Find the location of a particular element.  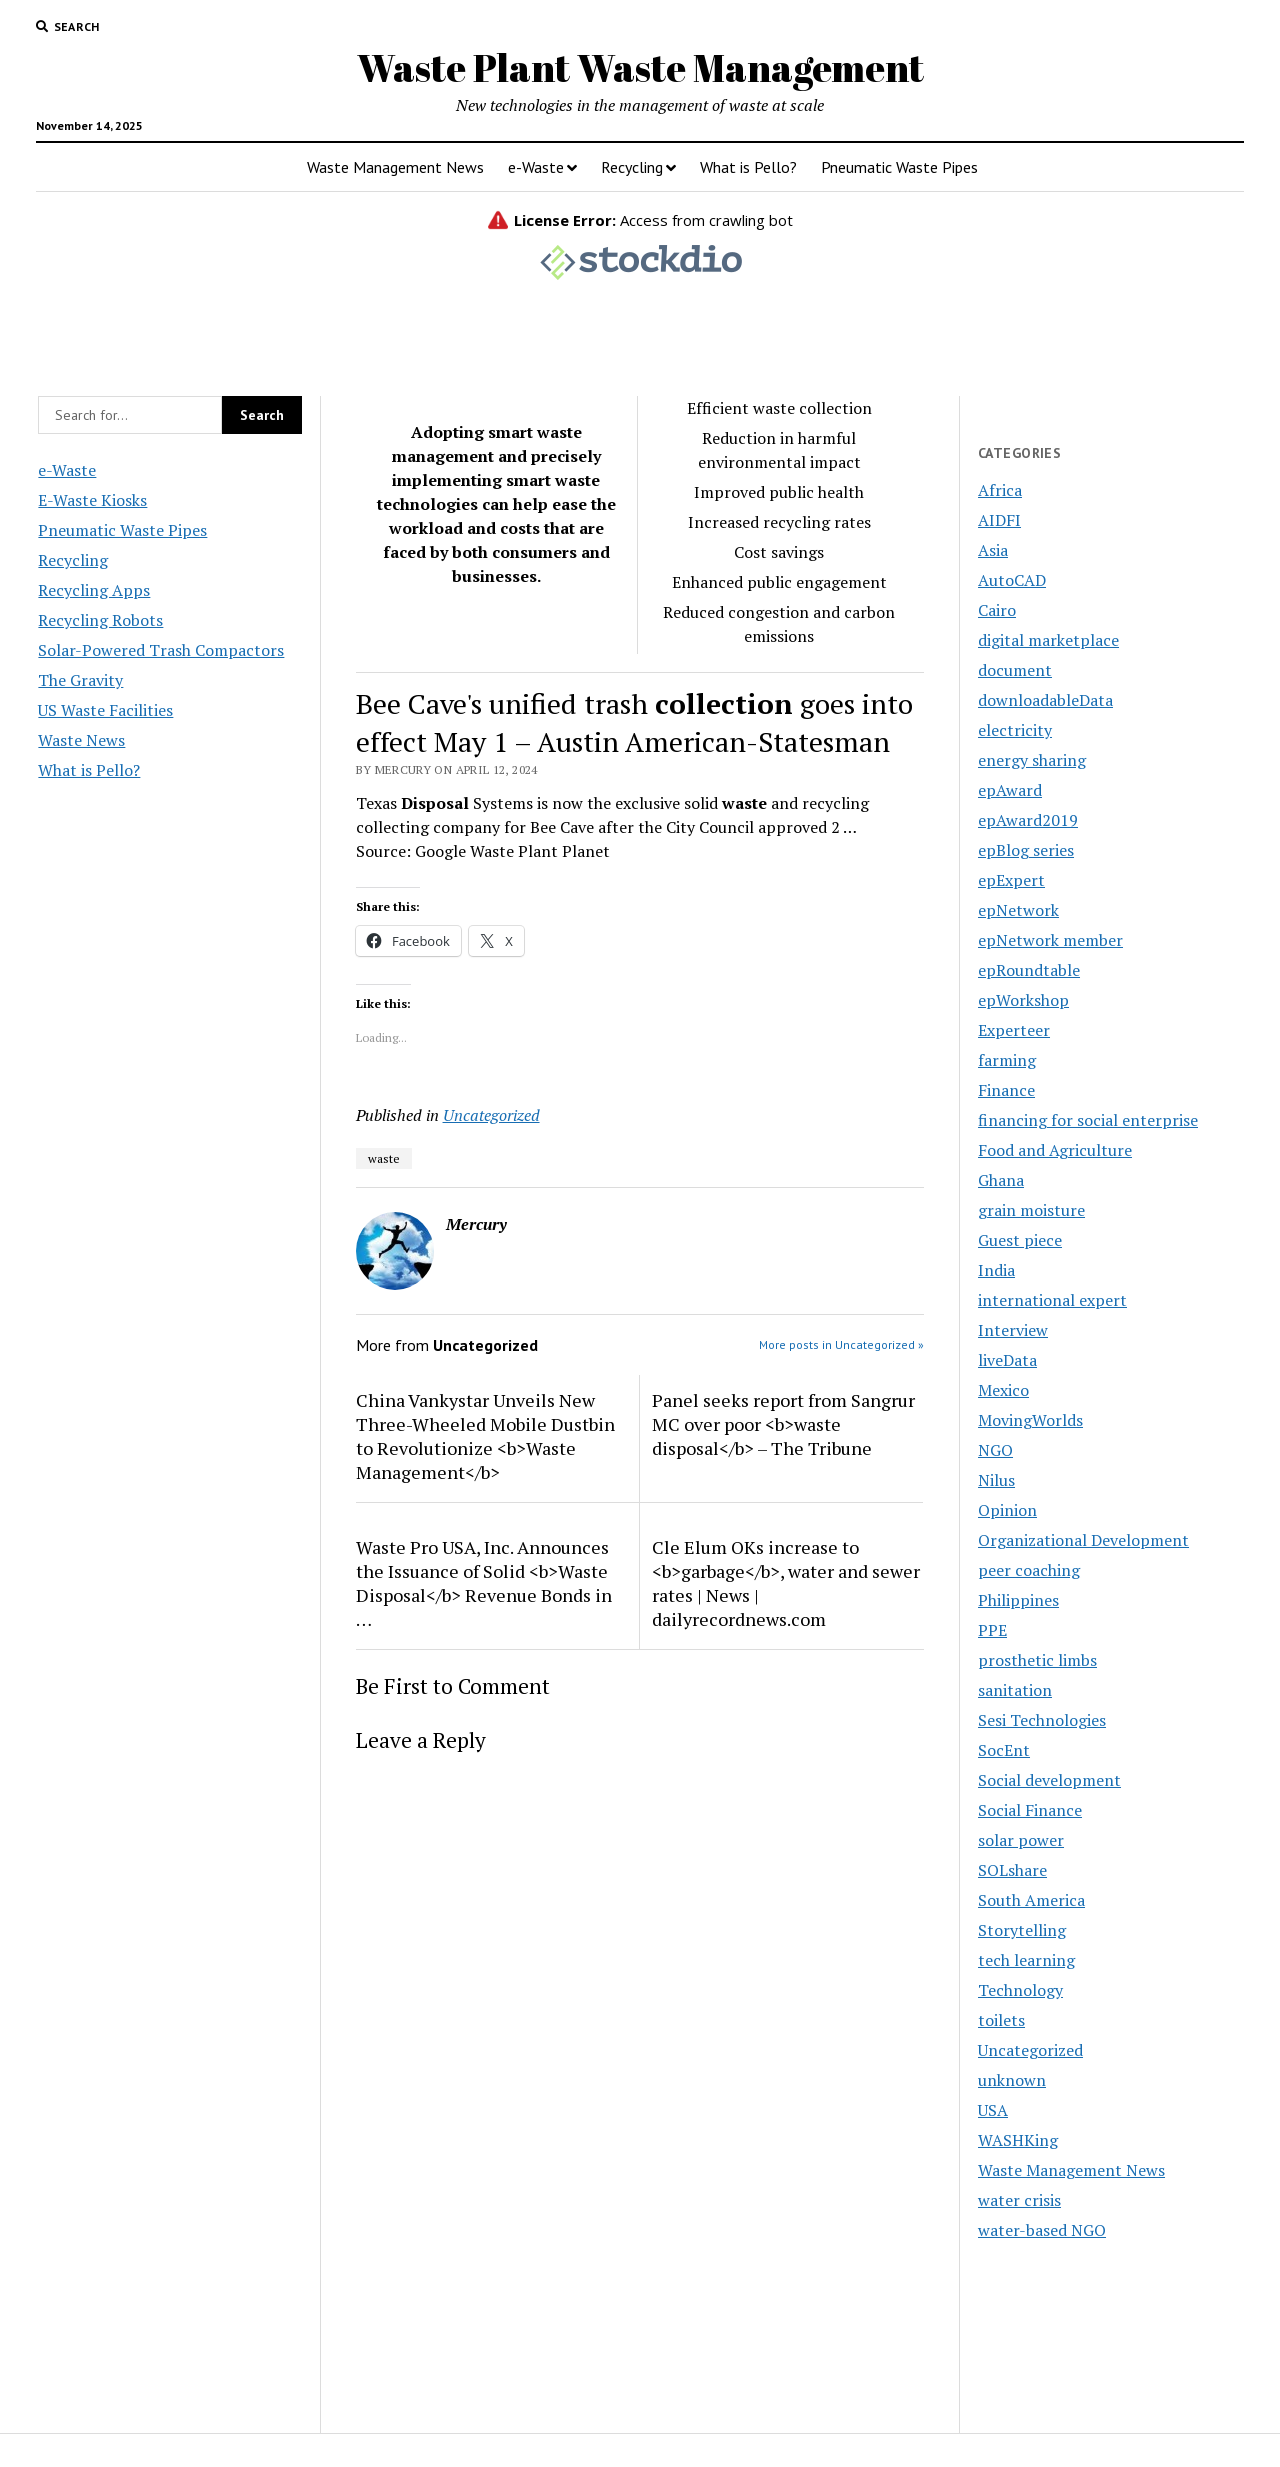

electricity is located at coordinates (1015, 730).